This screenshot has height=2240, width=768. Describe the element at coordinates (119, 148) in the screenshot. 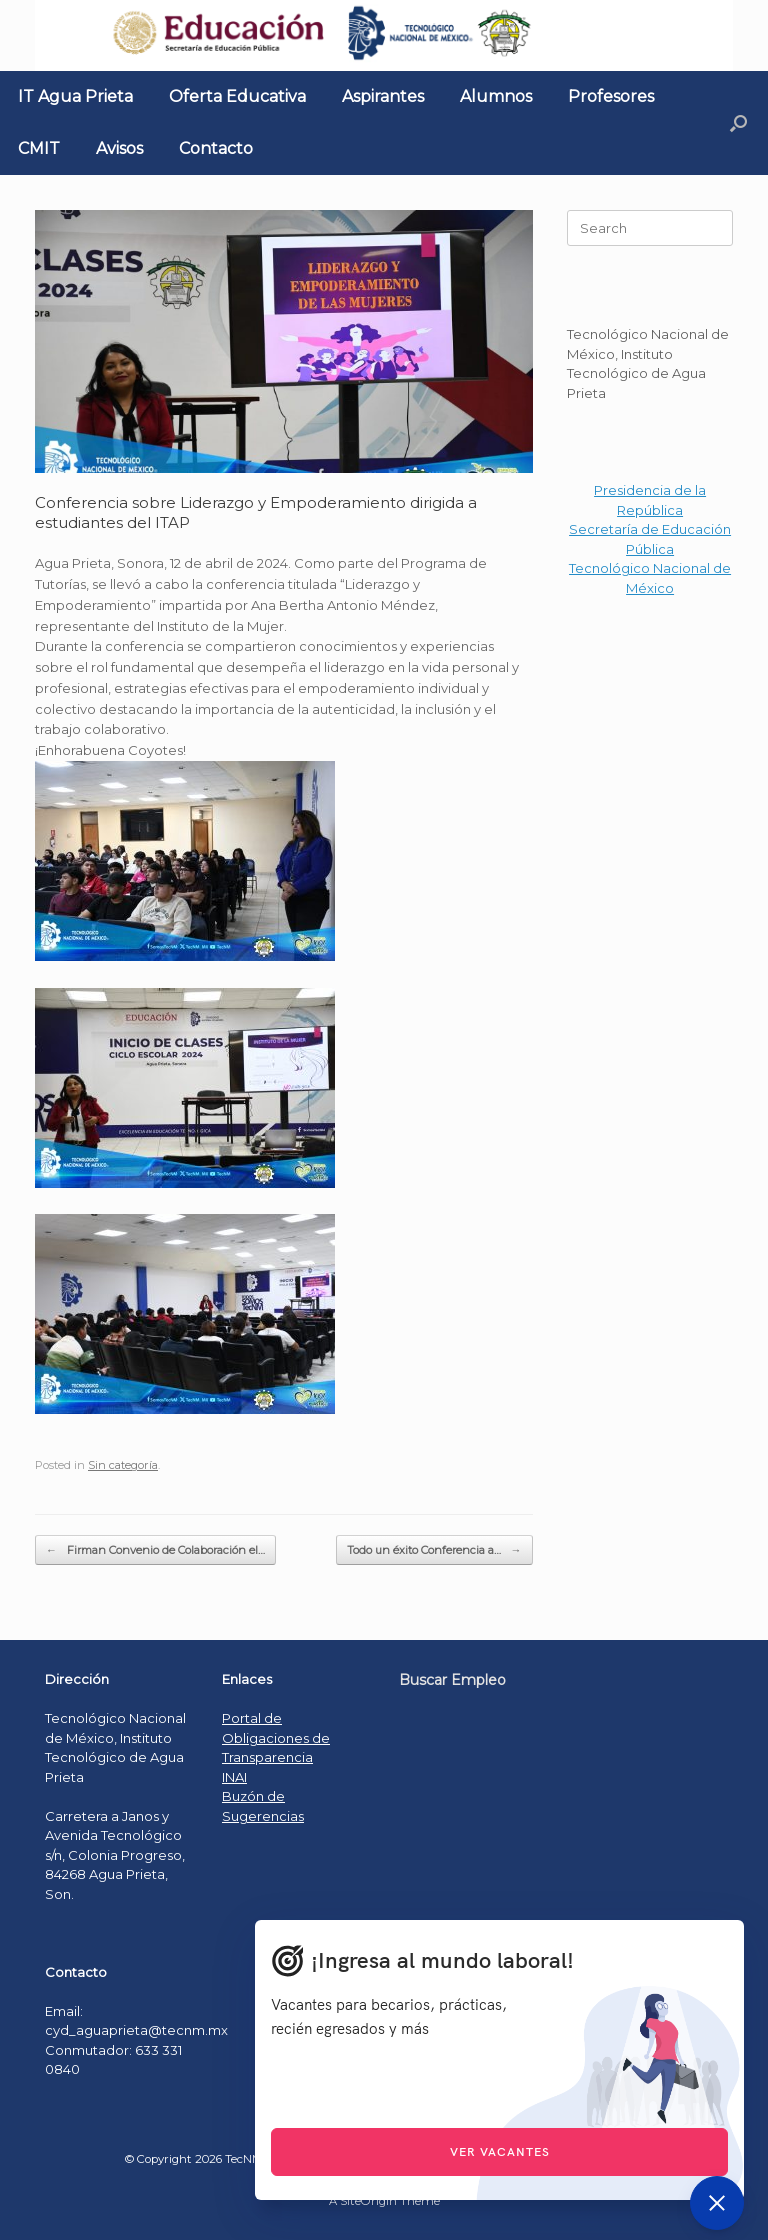

I see `Avisos` at that location.